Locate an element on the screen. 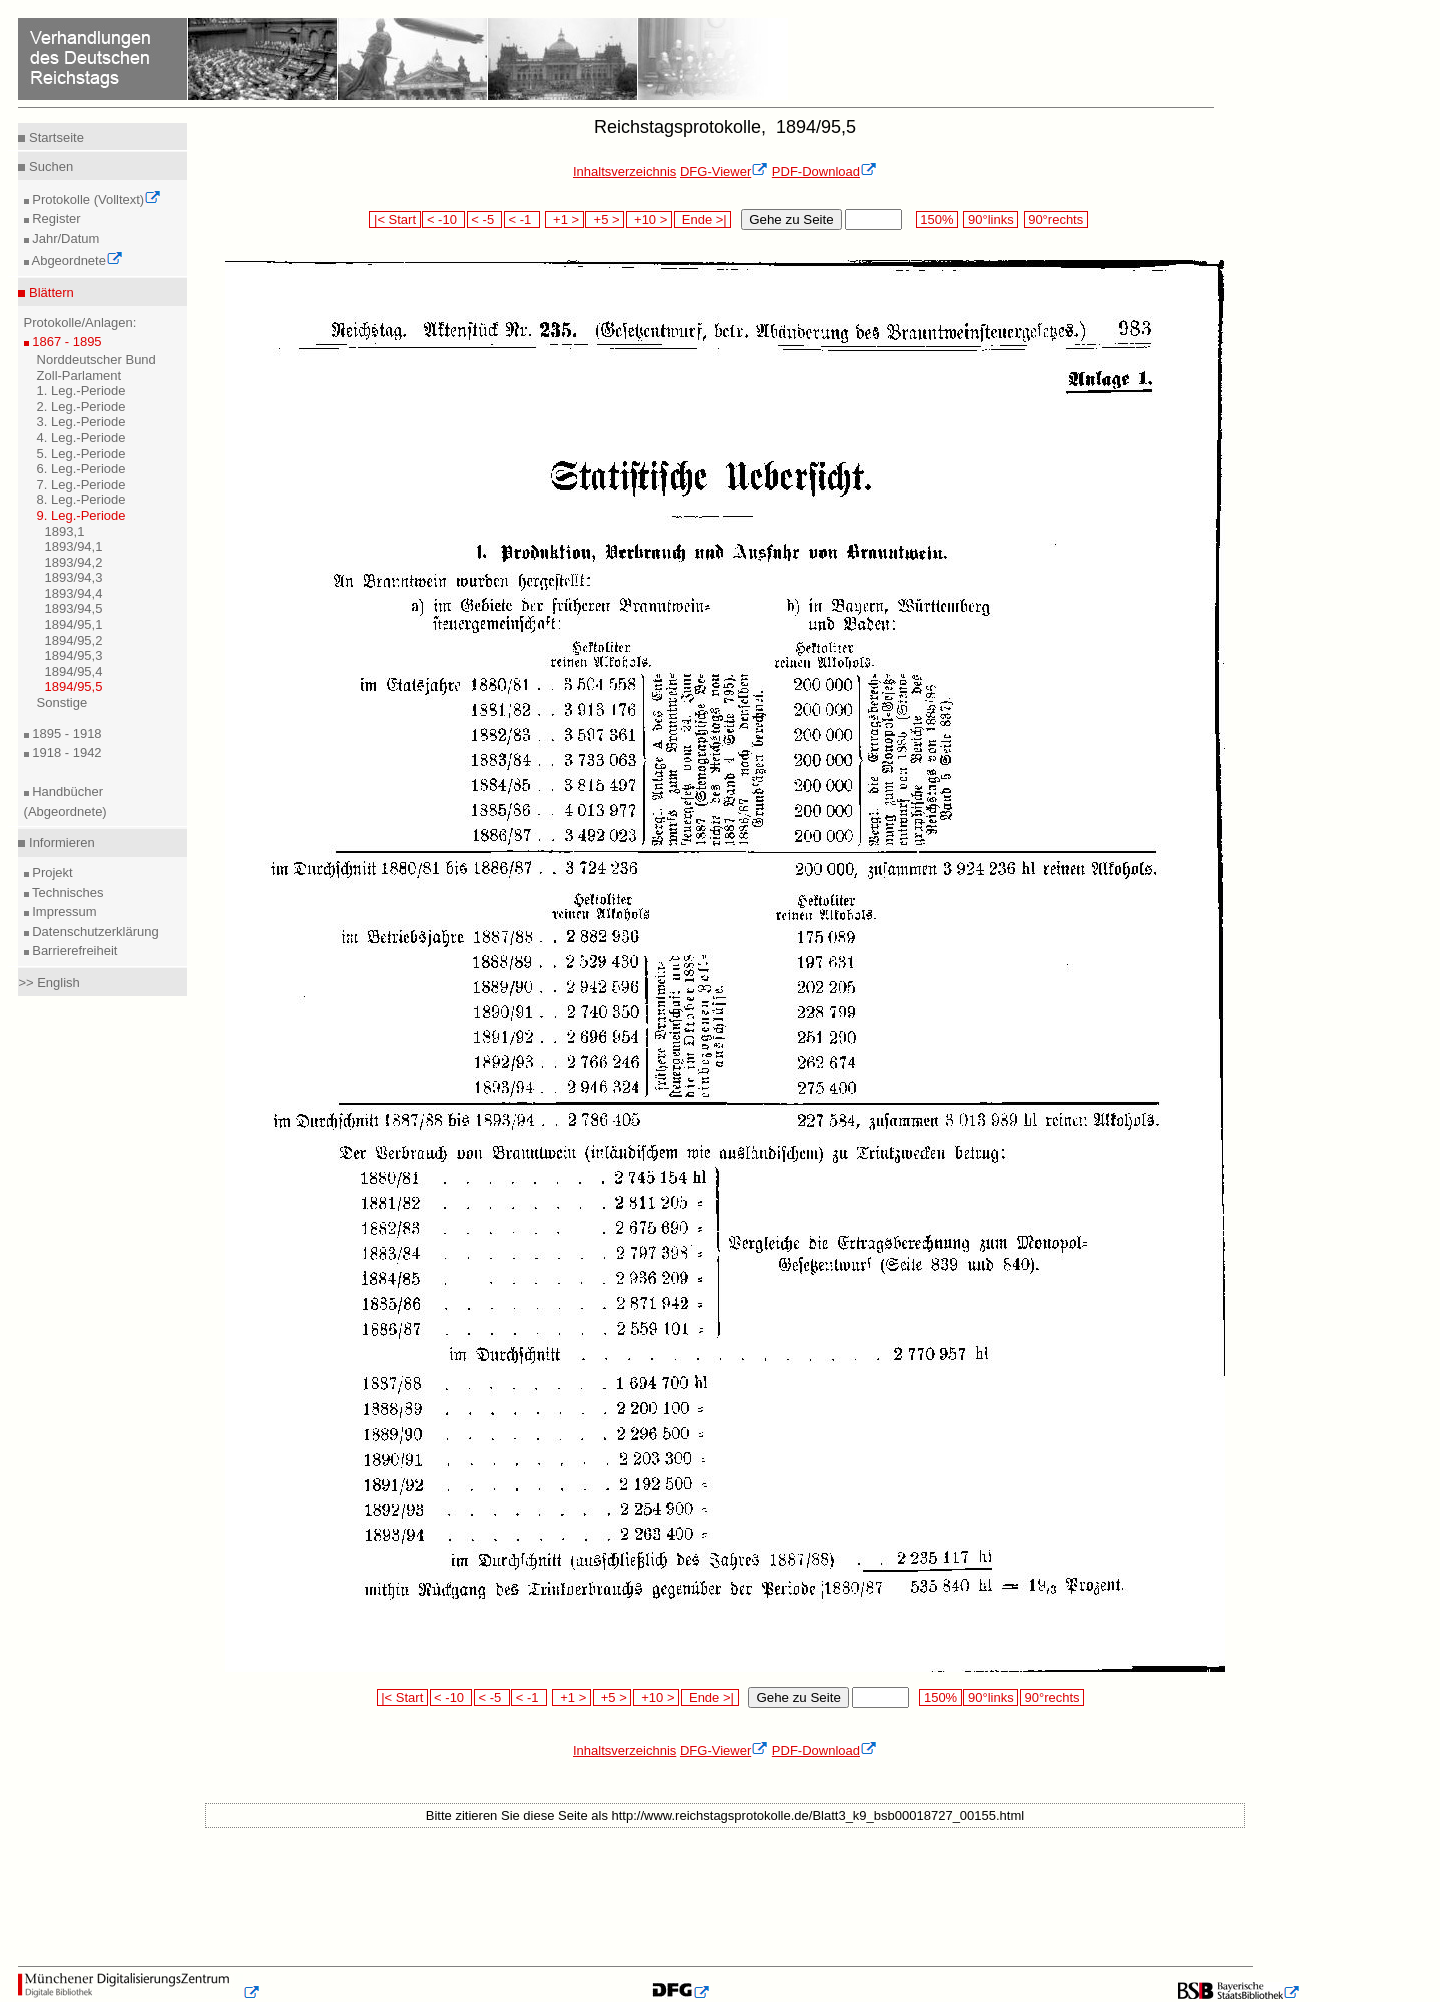  Inhaltsverzeichnis is located at coordinates (624, 171).